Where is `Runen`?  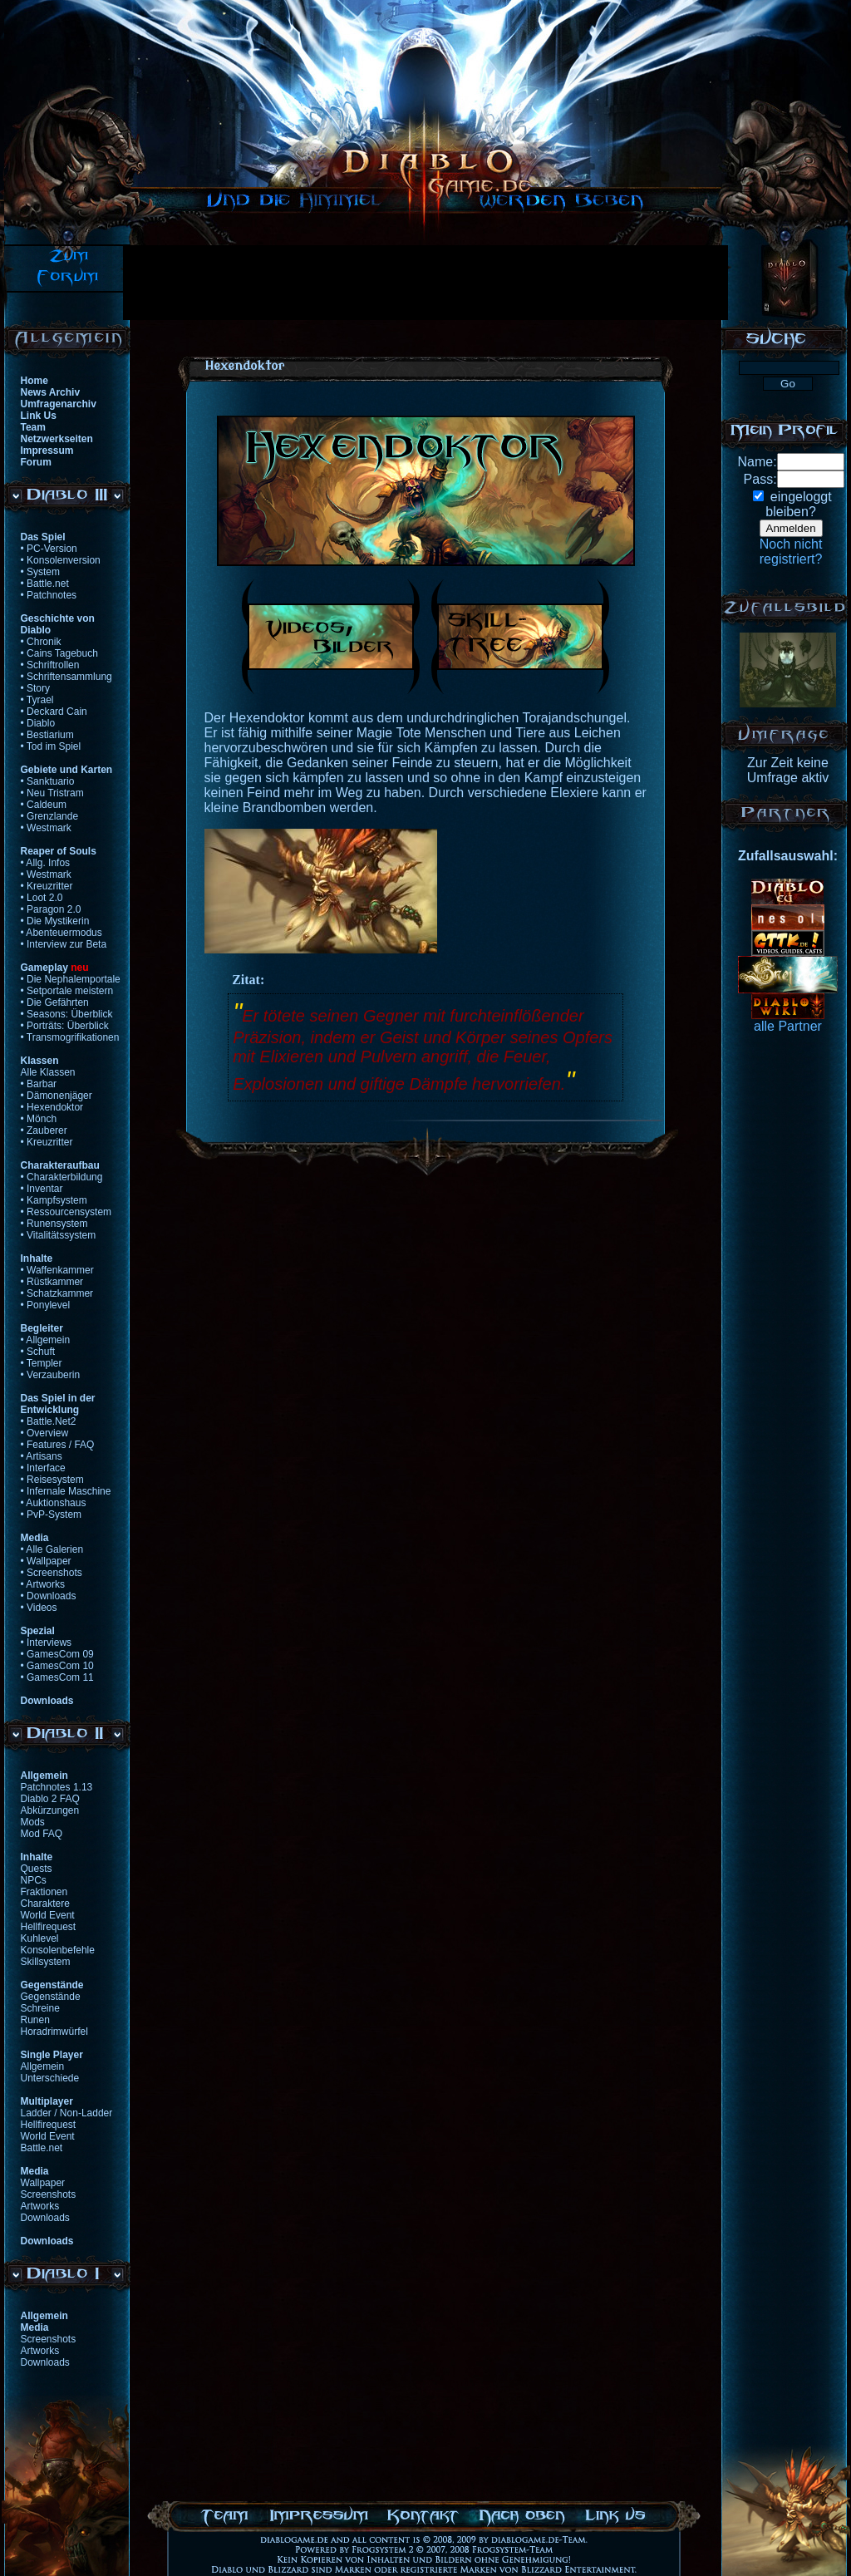
Runen is located at coordinates (35, 2020).